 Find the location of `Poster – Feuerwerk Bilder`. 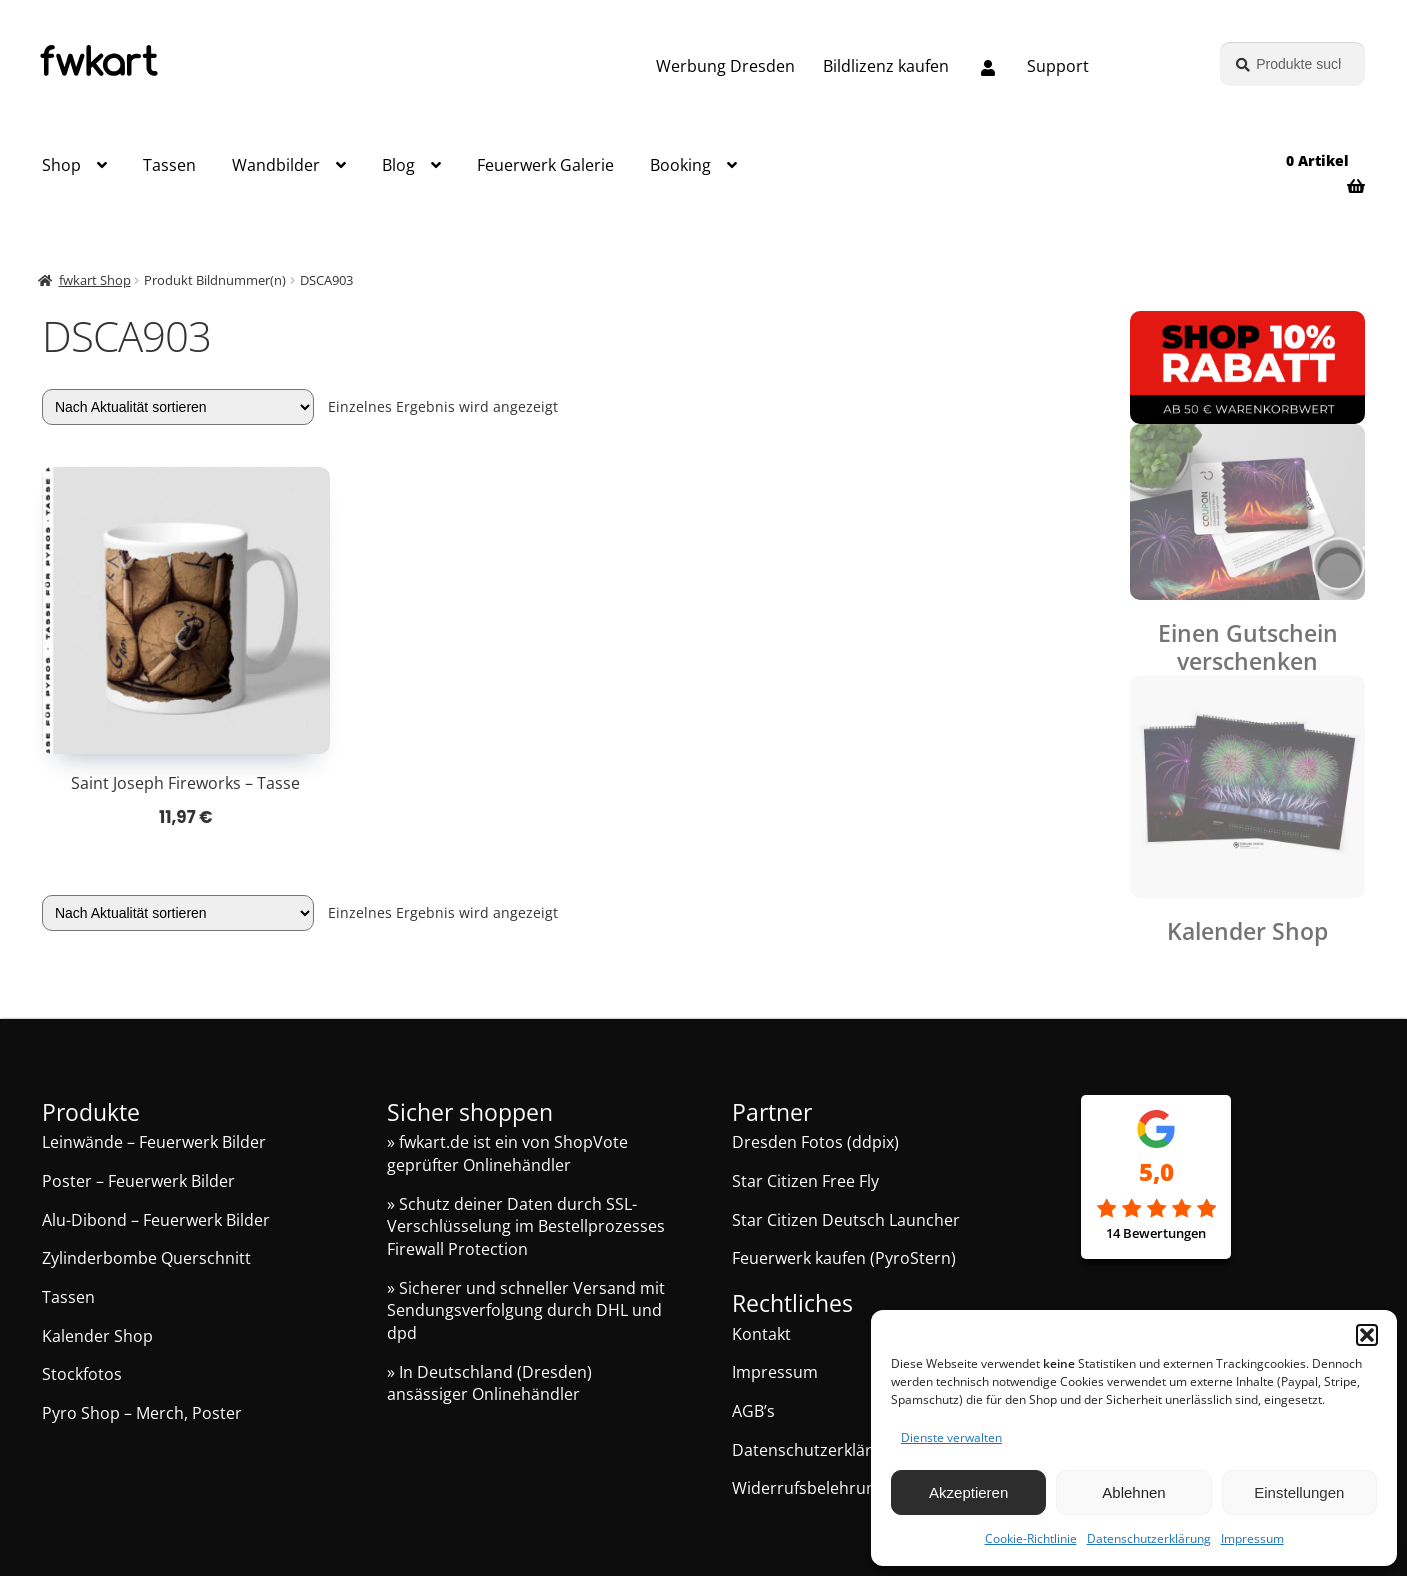

Poster – Feuerwerk Bilder is located at coordinates (138, 1181).